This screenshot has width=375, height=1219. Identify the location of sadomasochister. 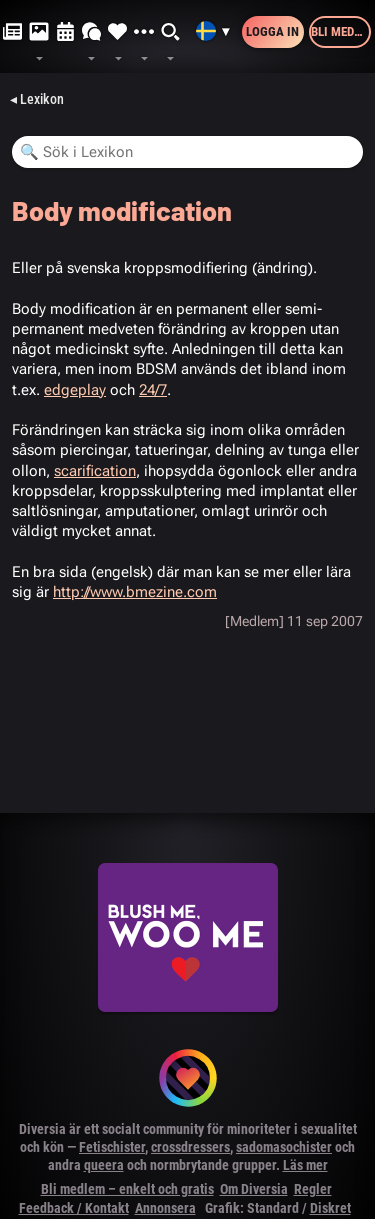
(284, 1147).